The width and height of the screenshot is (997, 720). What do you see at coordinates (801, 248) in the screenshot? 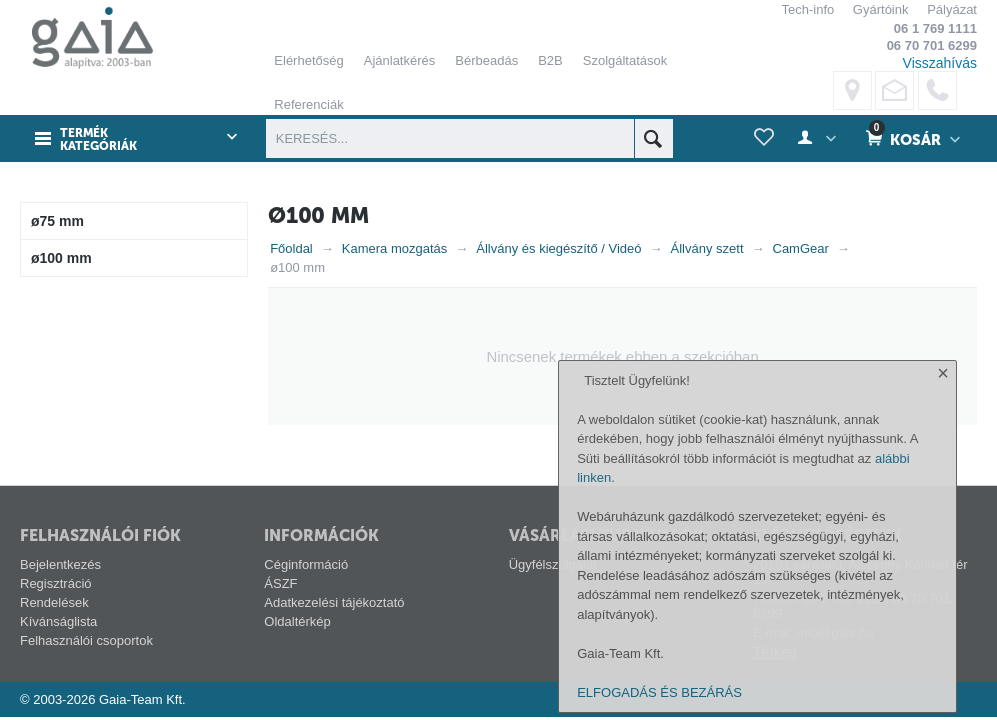
I see `CamGear` at bounding box center [801, 248].